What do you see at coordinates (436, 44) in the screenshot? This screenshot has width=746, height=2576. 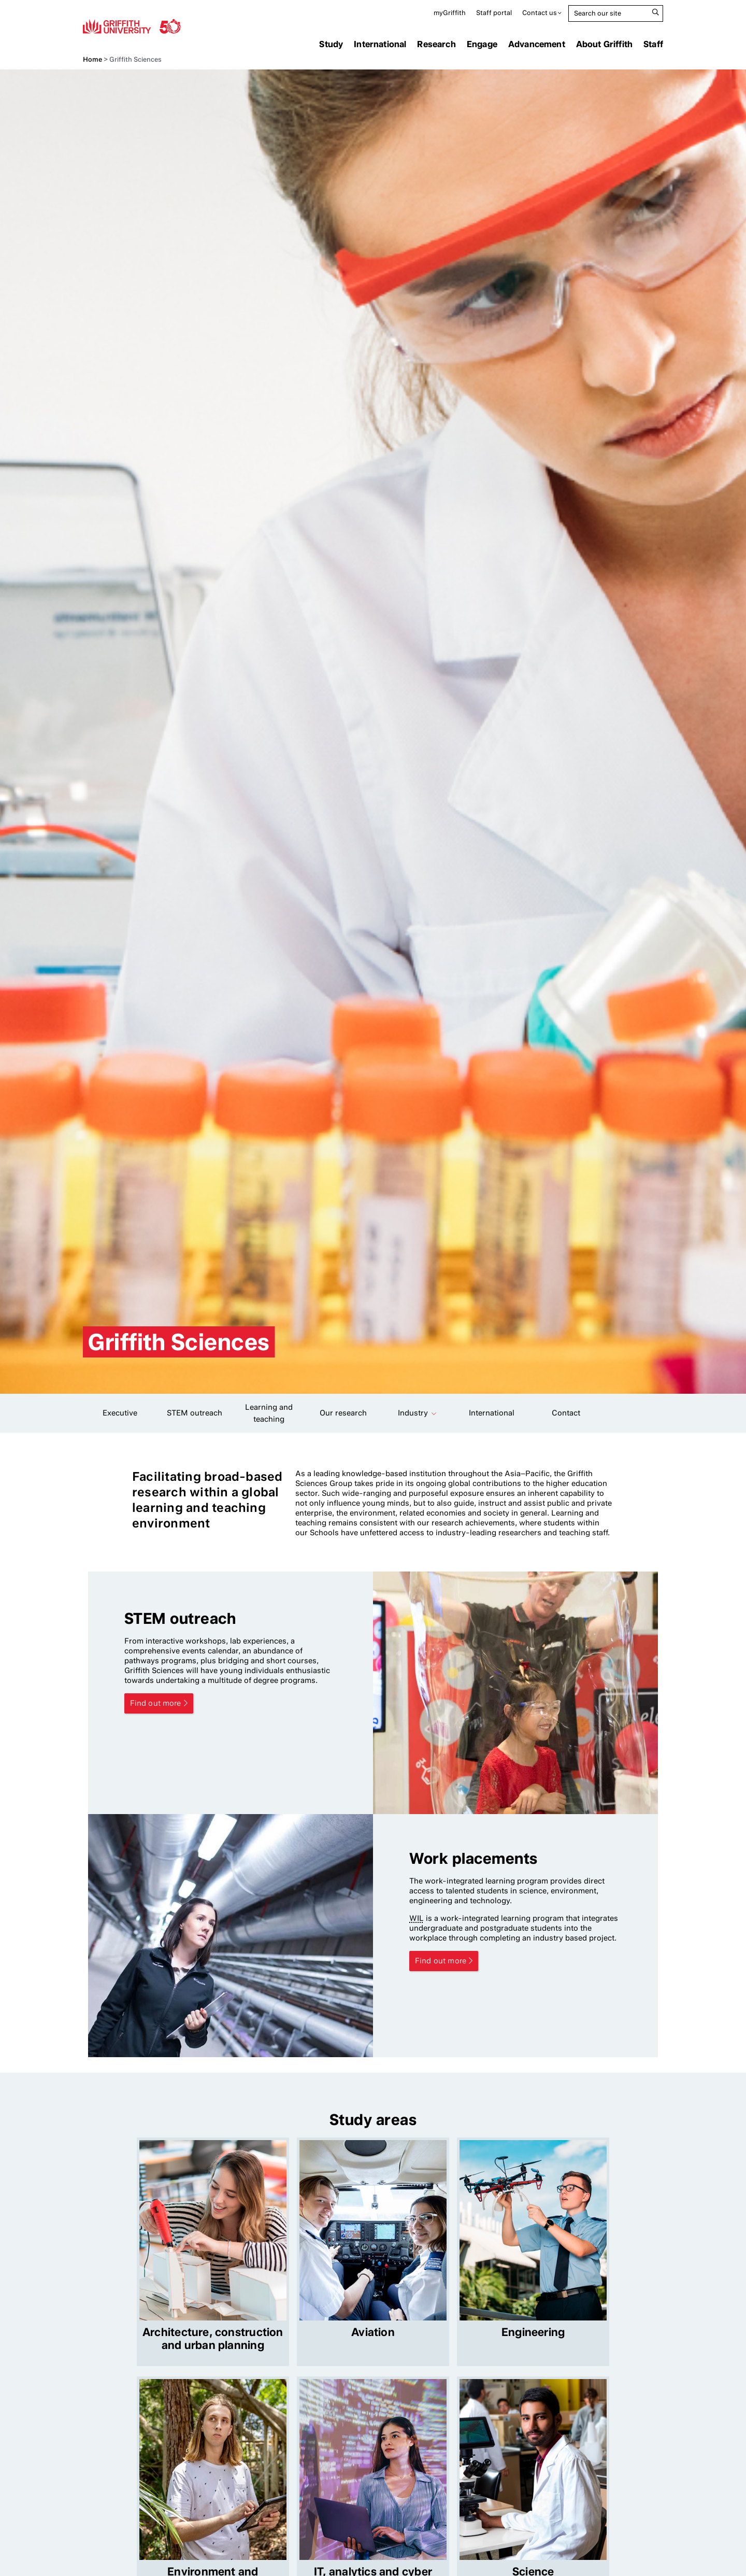 I see `Research` at bounding box center [436, 44].